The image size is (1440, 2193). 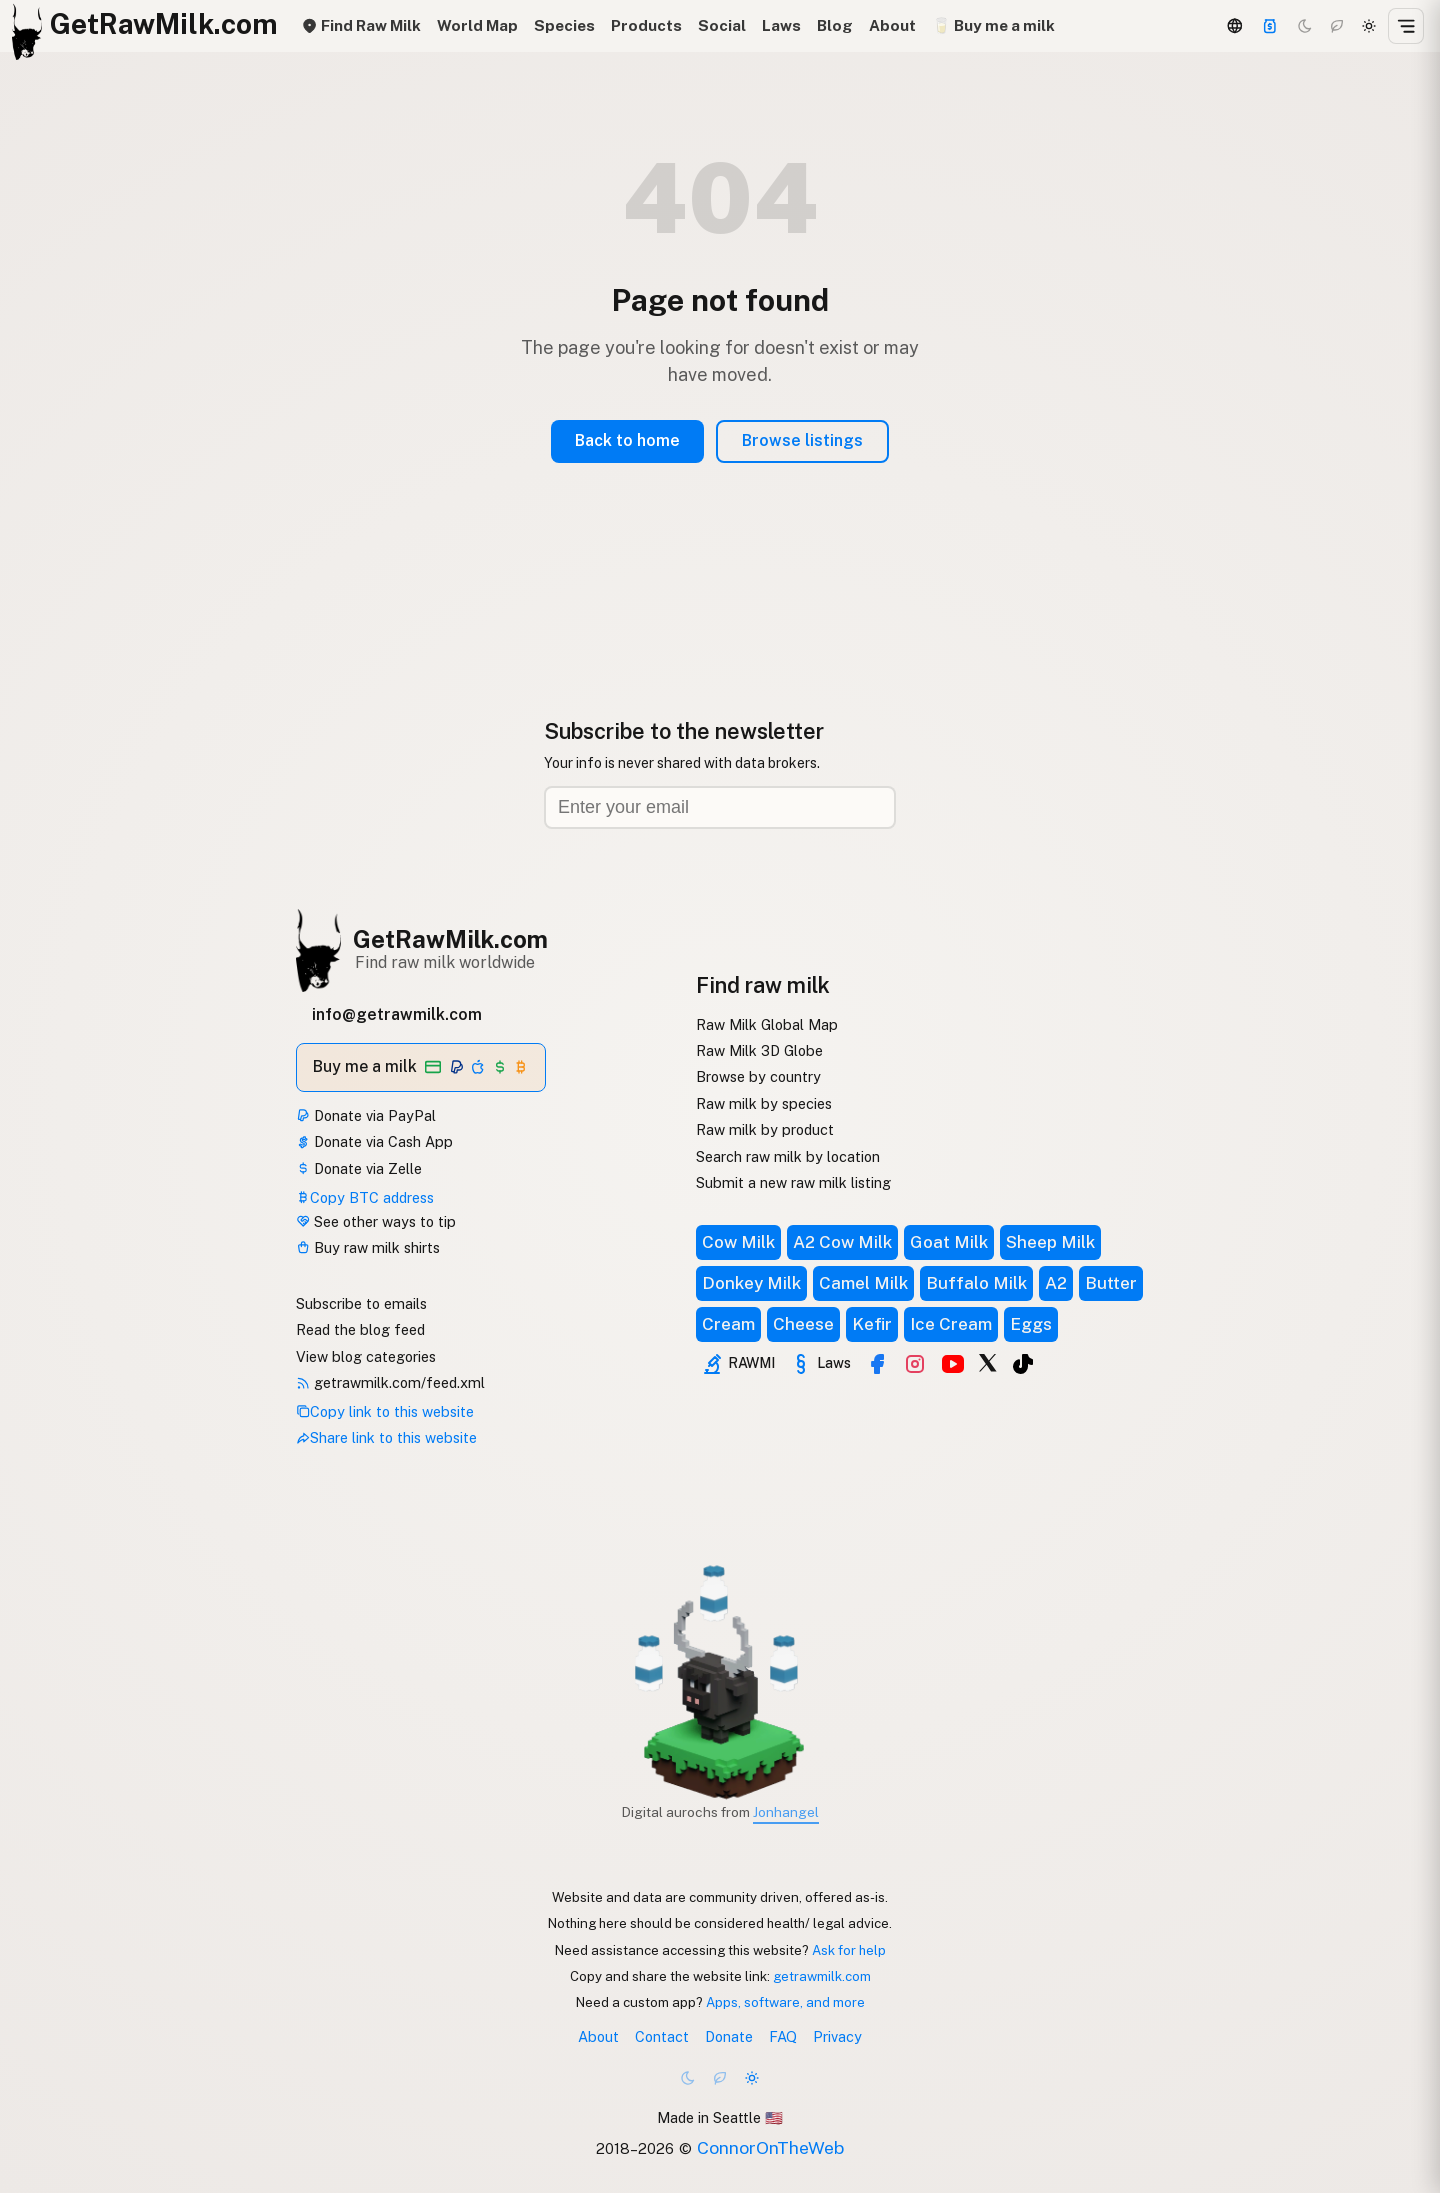 What do you see at coordinates (361, 25) in the screenshot?
I see `Find Raw Milk` at bounding box center [361, 25].